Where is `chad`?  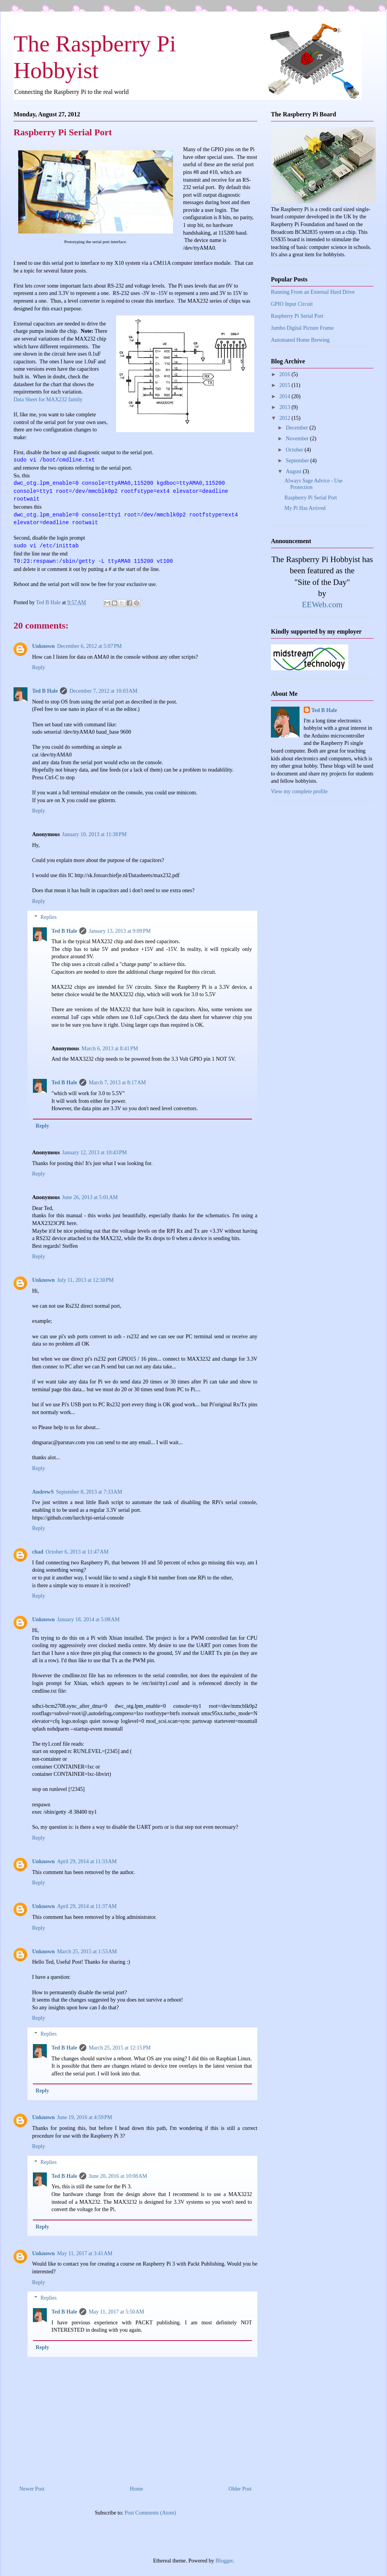
chad is located at coordinates (37, 1552).